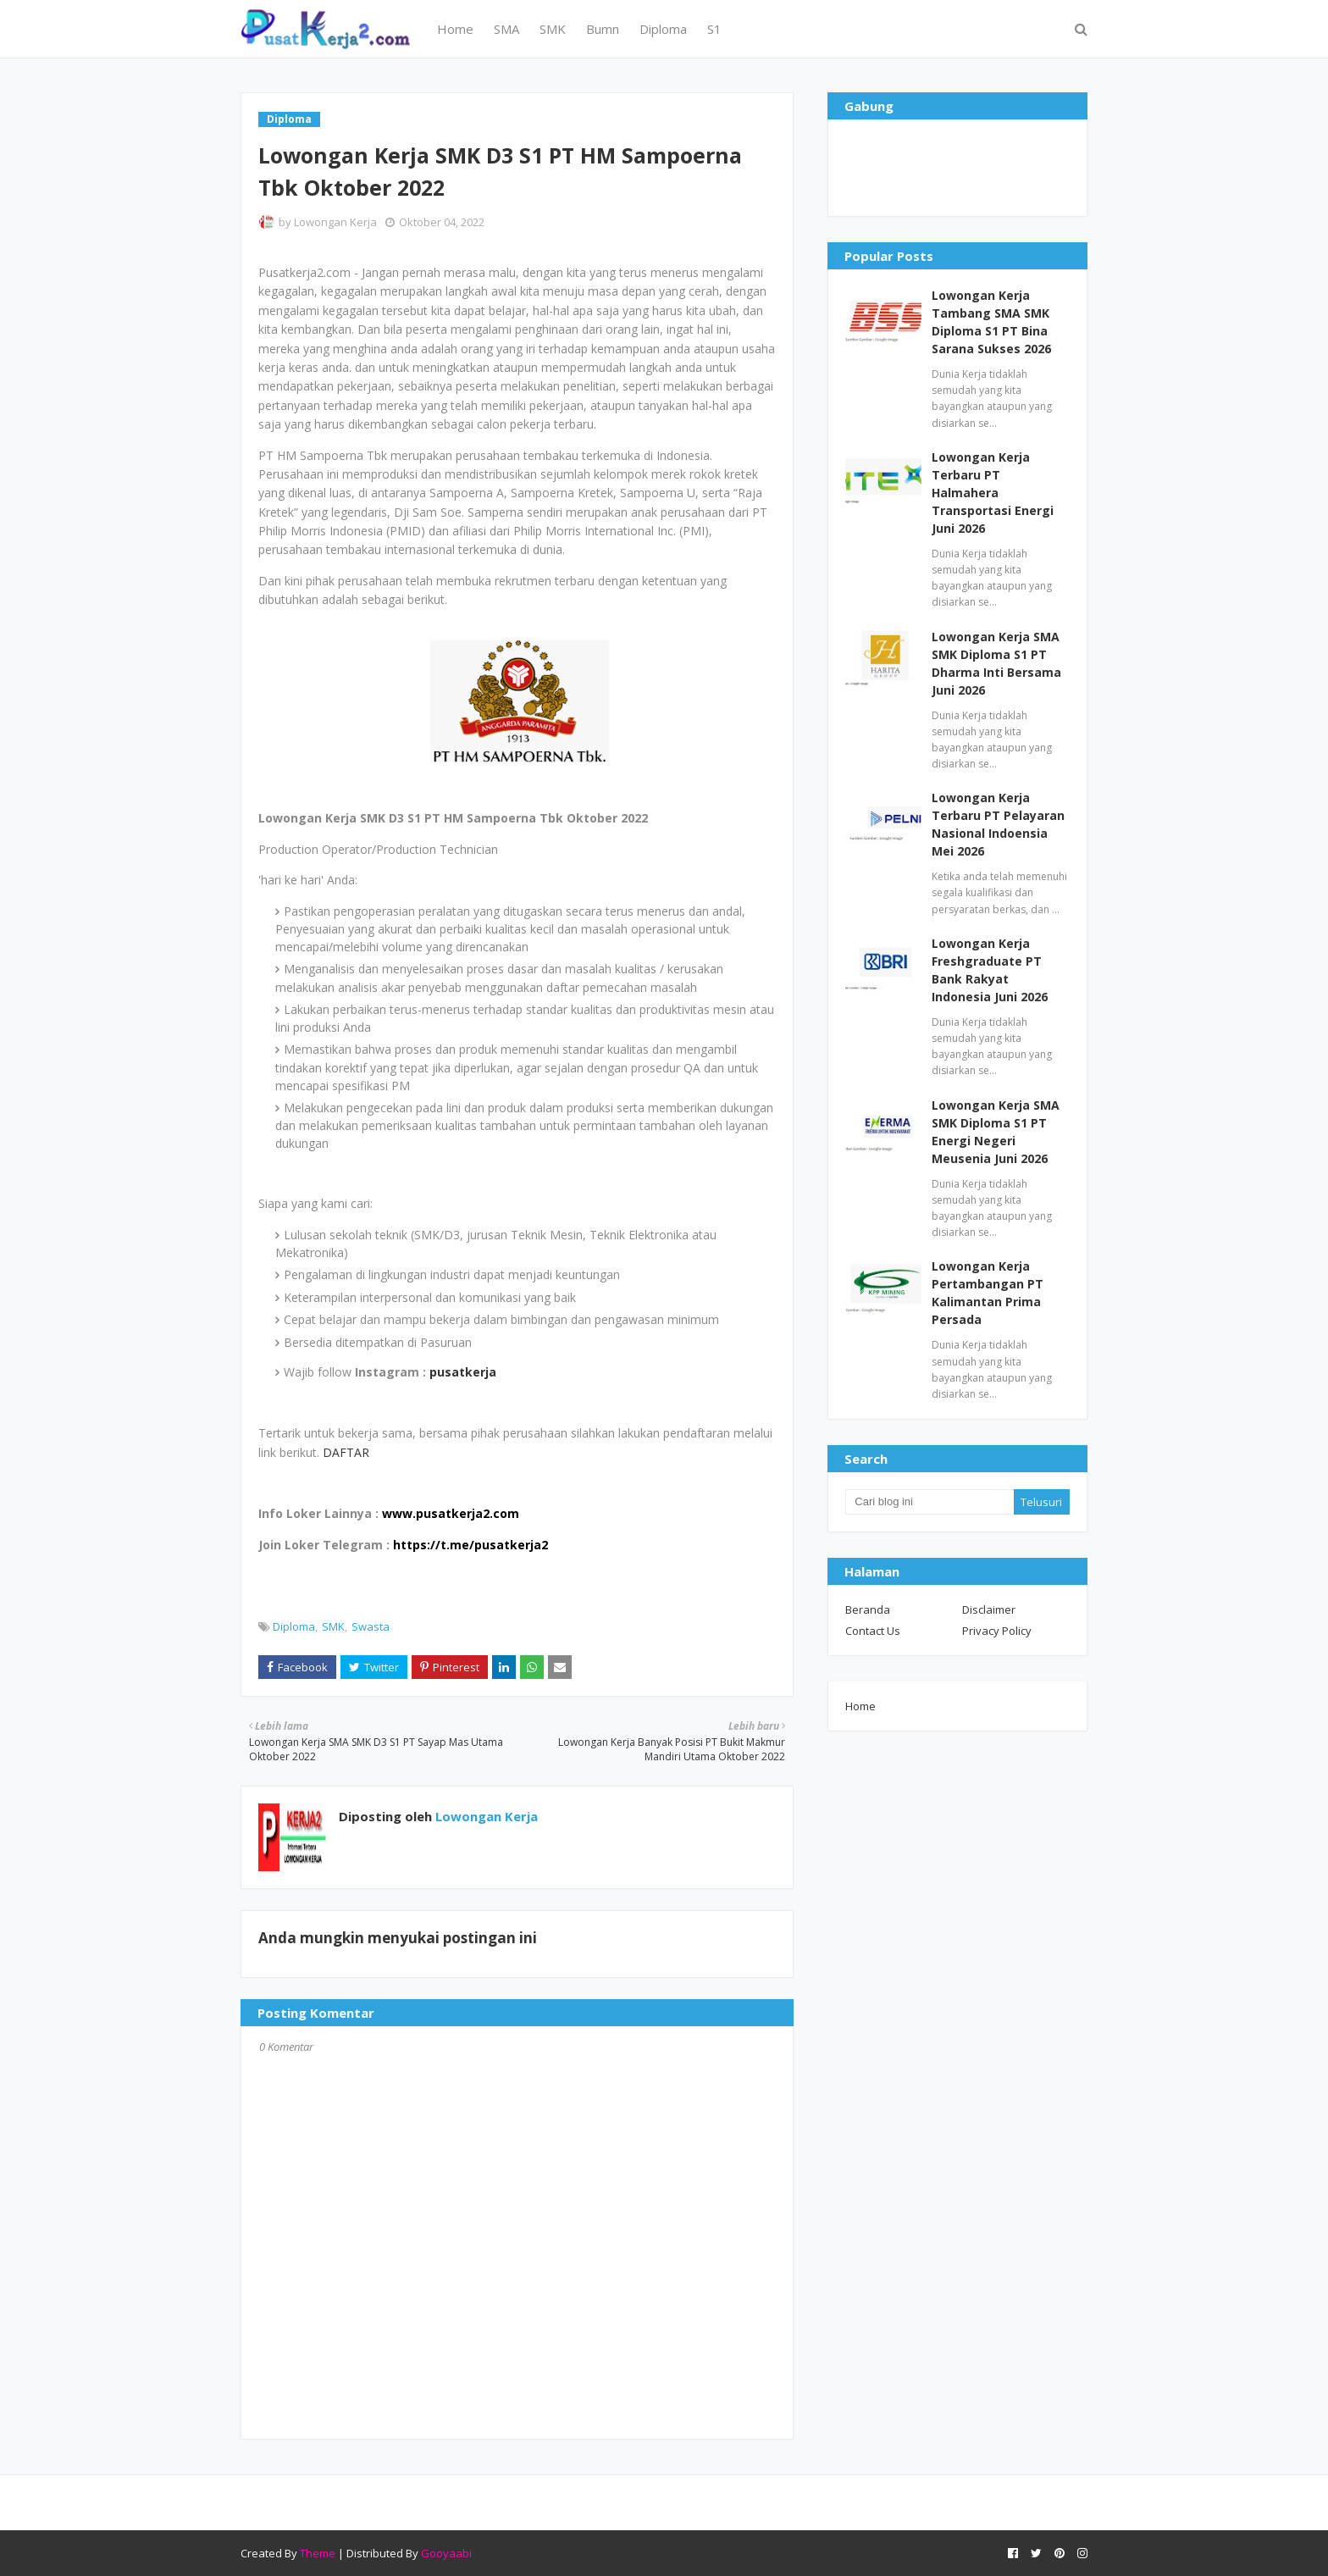 The height and width of the screenshot is (2576, 1328). Describe the element at coordinates (860, 1706) in the screenshot. I see `Home` at that location.